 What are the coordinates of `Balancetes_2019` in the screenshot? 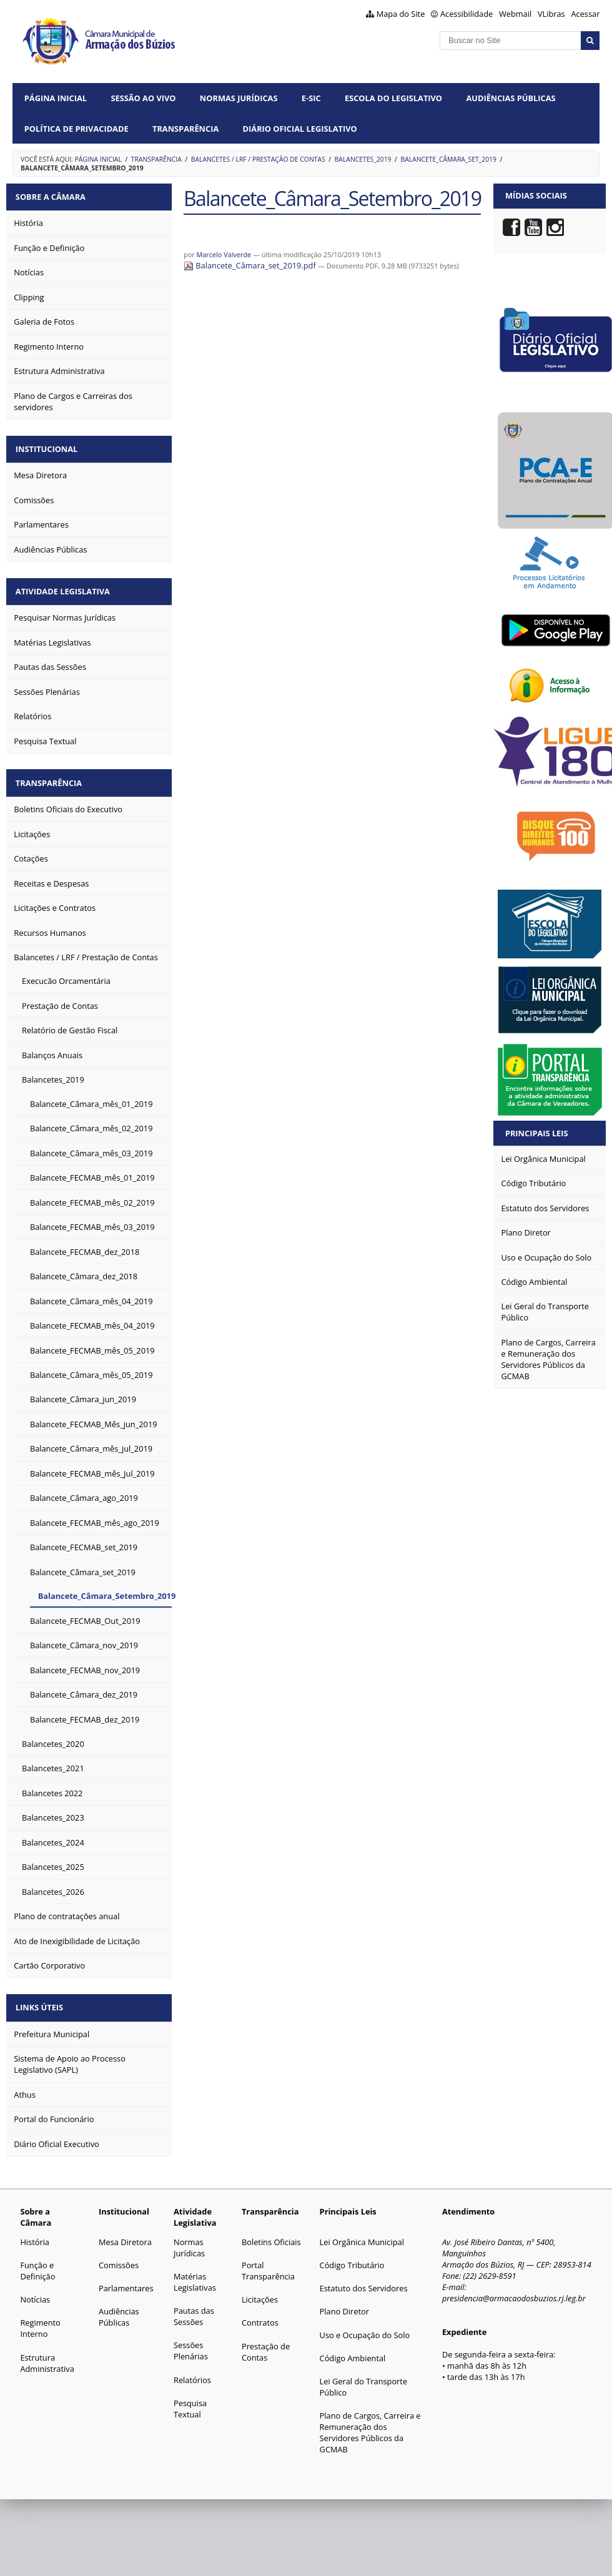 It's located at (363, 159).